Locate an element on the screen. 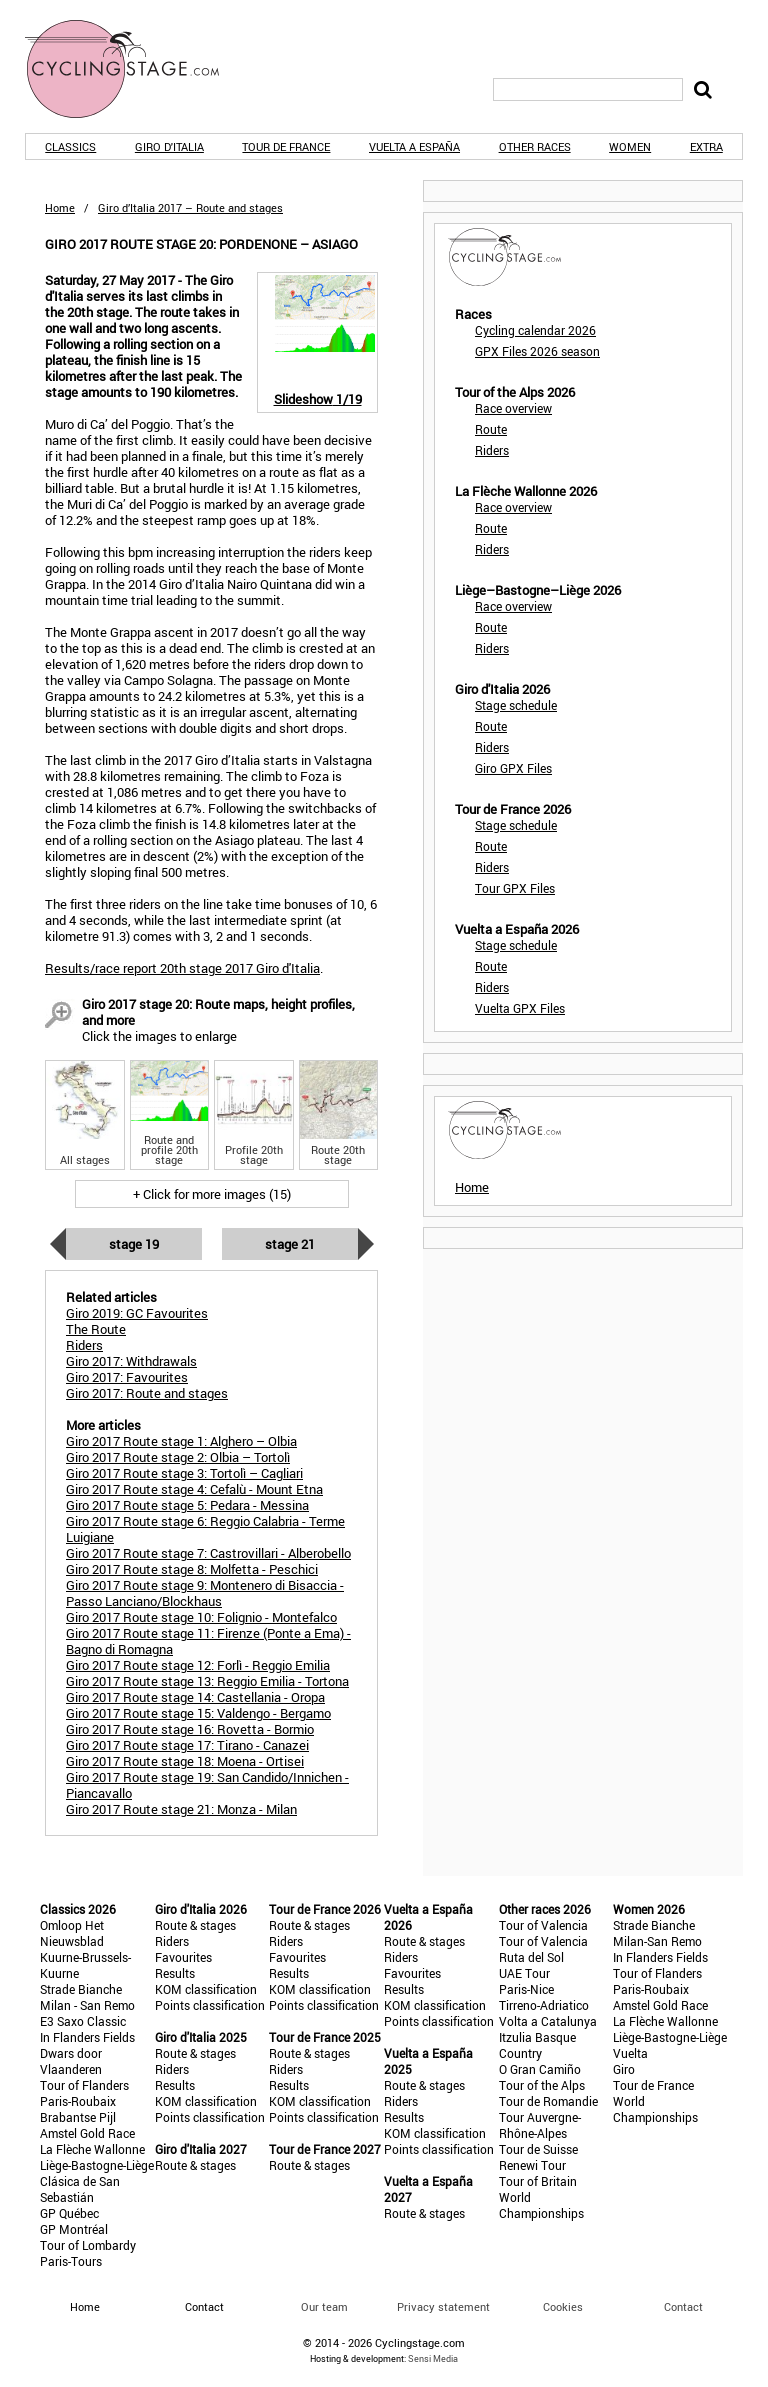  Giro 2017 Route stage 10: Folignio - Montefalco is located at coordinates (201, 1617).